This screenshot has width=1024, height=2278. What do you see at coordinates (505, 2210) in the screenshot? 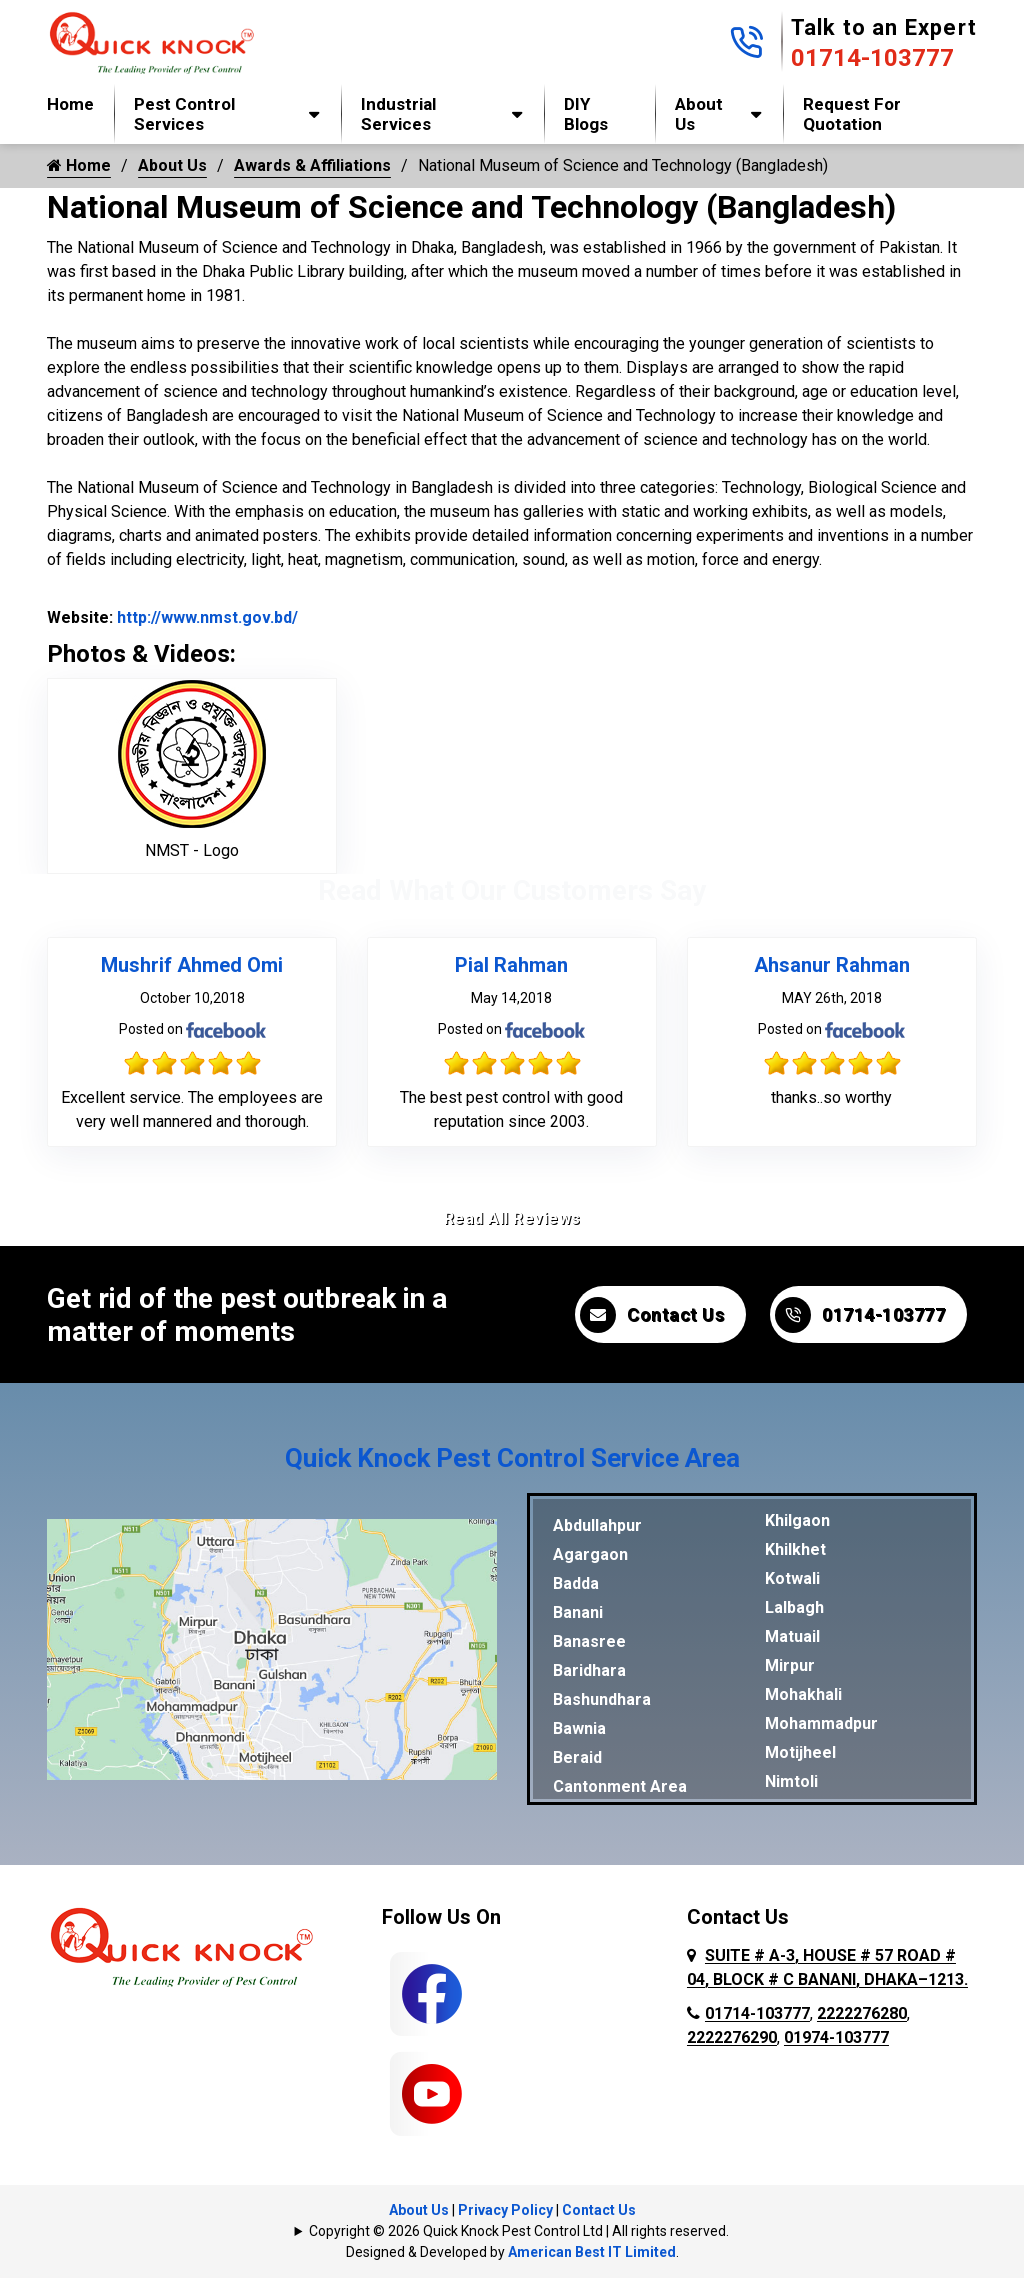
I see `Privacy Policy` at bounding box center [505, 2210].